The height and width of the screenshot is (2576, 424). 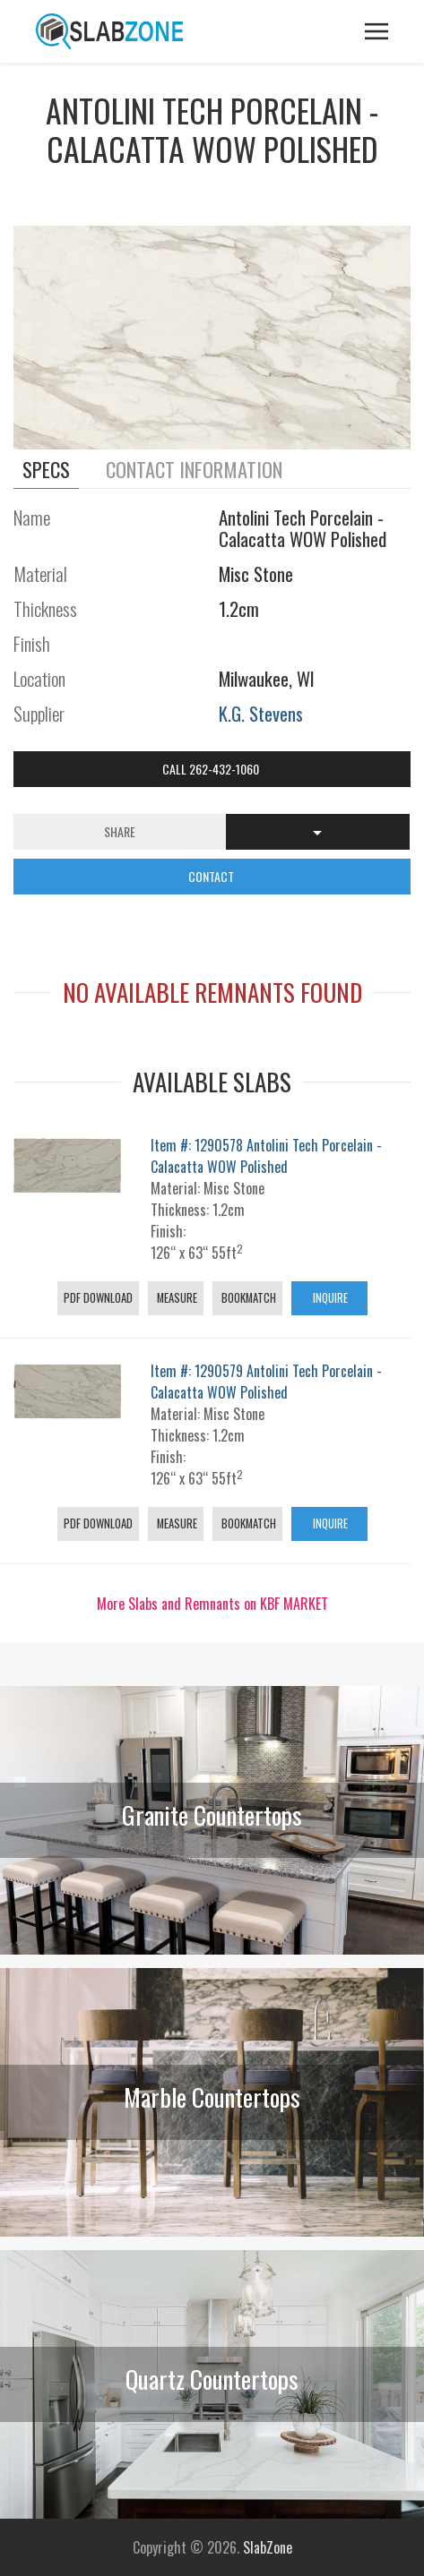 What do you see at coordinates (261, 713) in the screenshot?
I see `K.G. Stevens` at bounding box center [261, 713].